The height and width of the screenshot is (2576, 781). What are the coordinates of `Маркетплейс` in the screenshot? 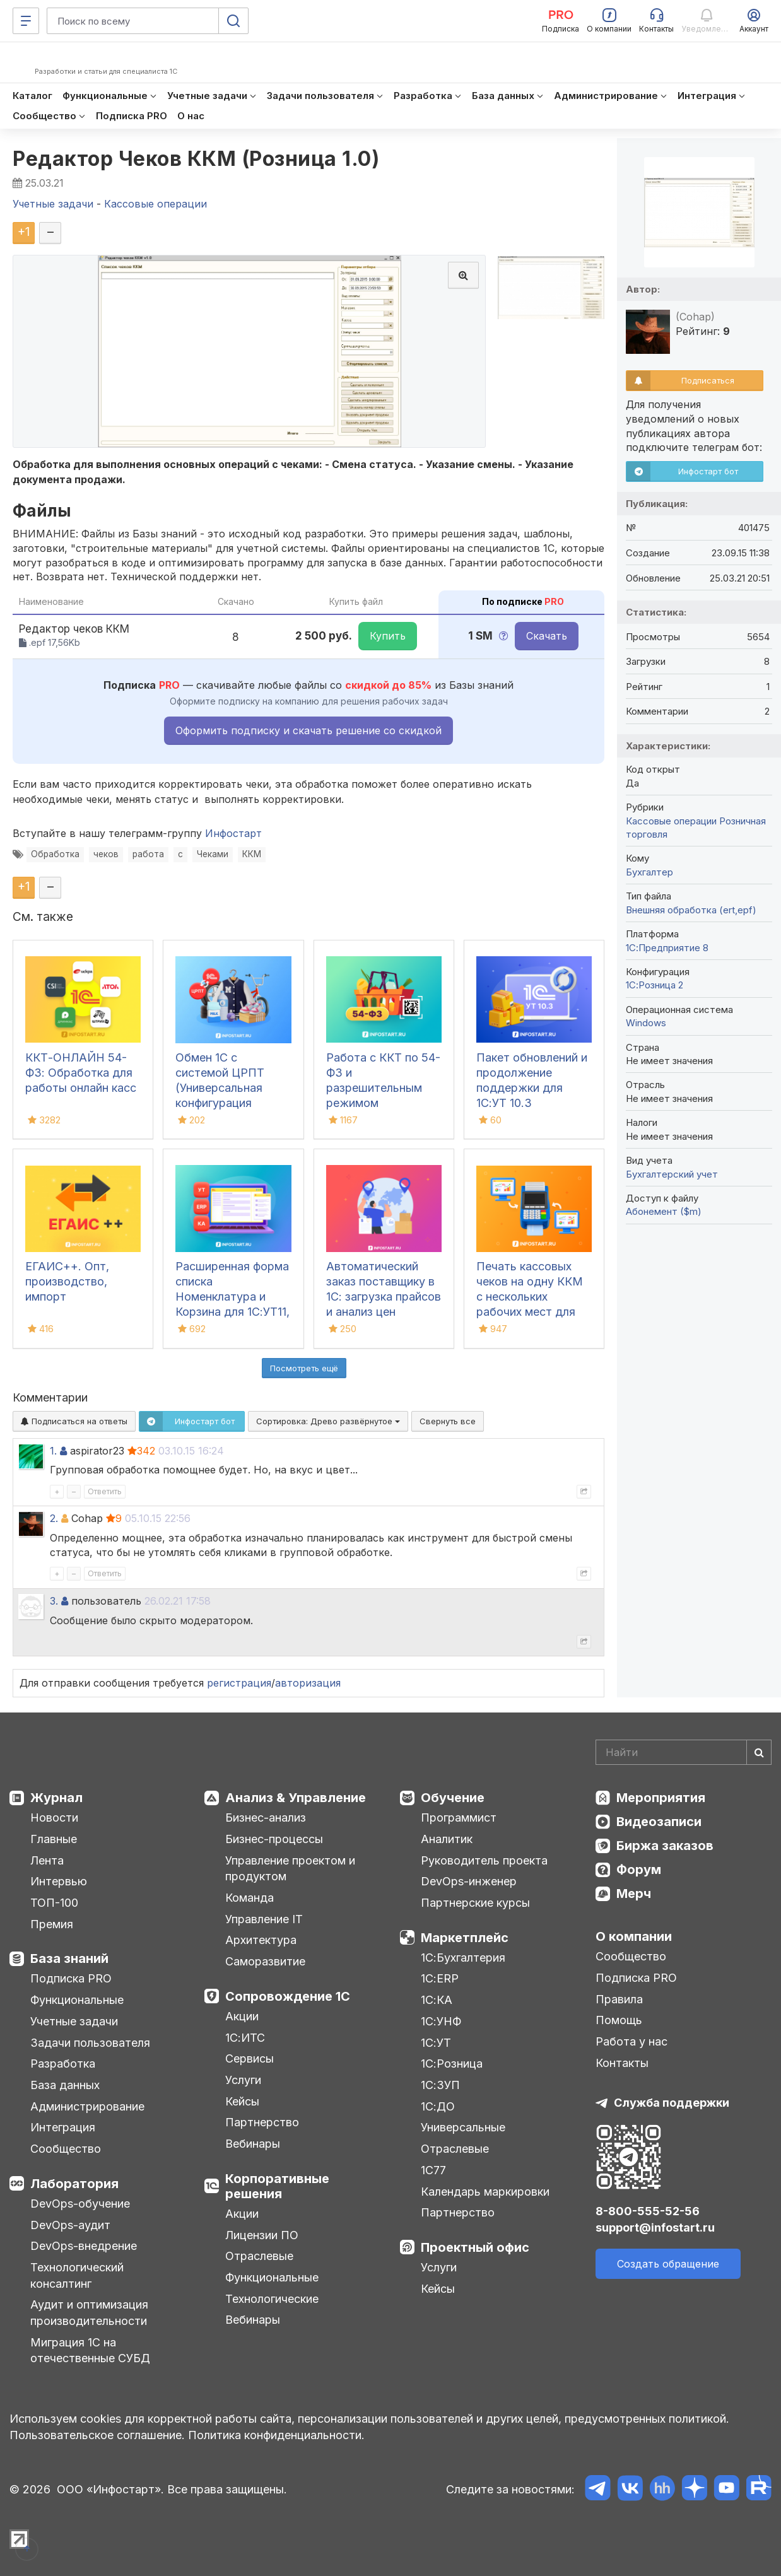 It's located at (464, 1937).